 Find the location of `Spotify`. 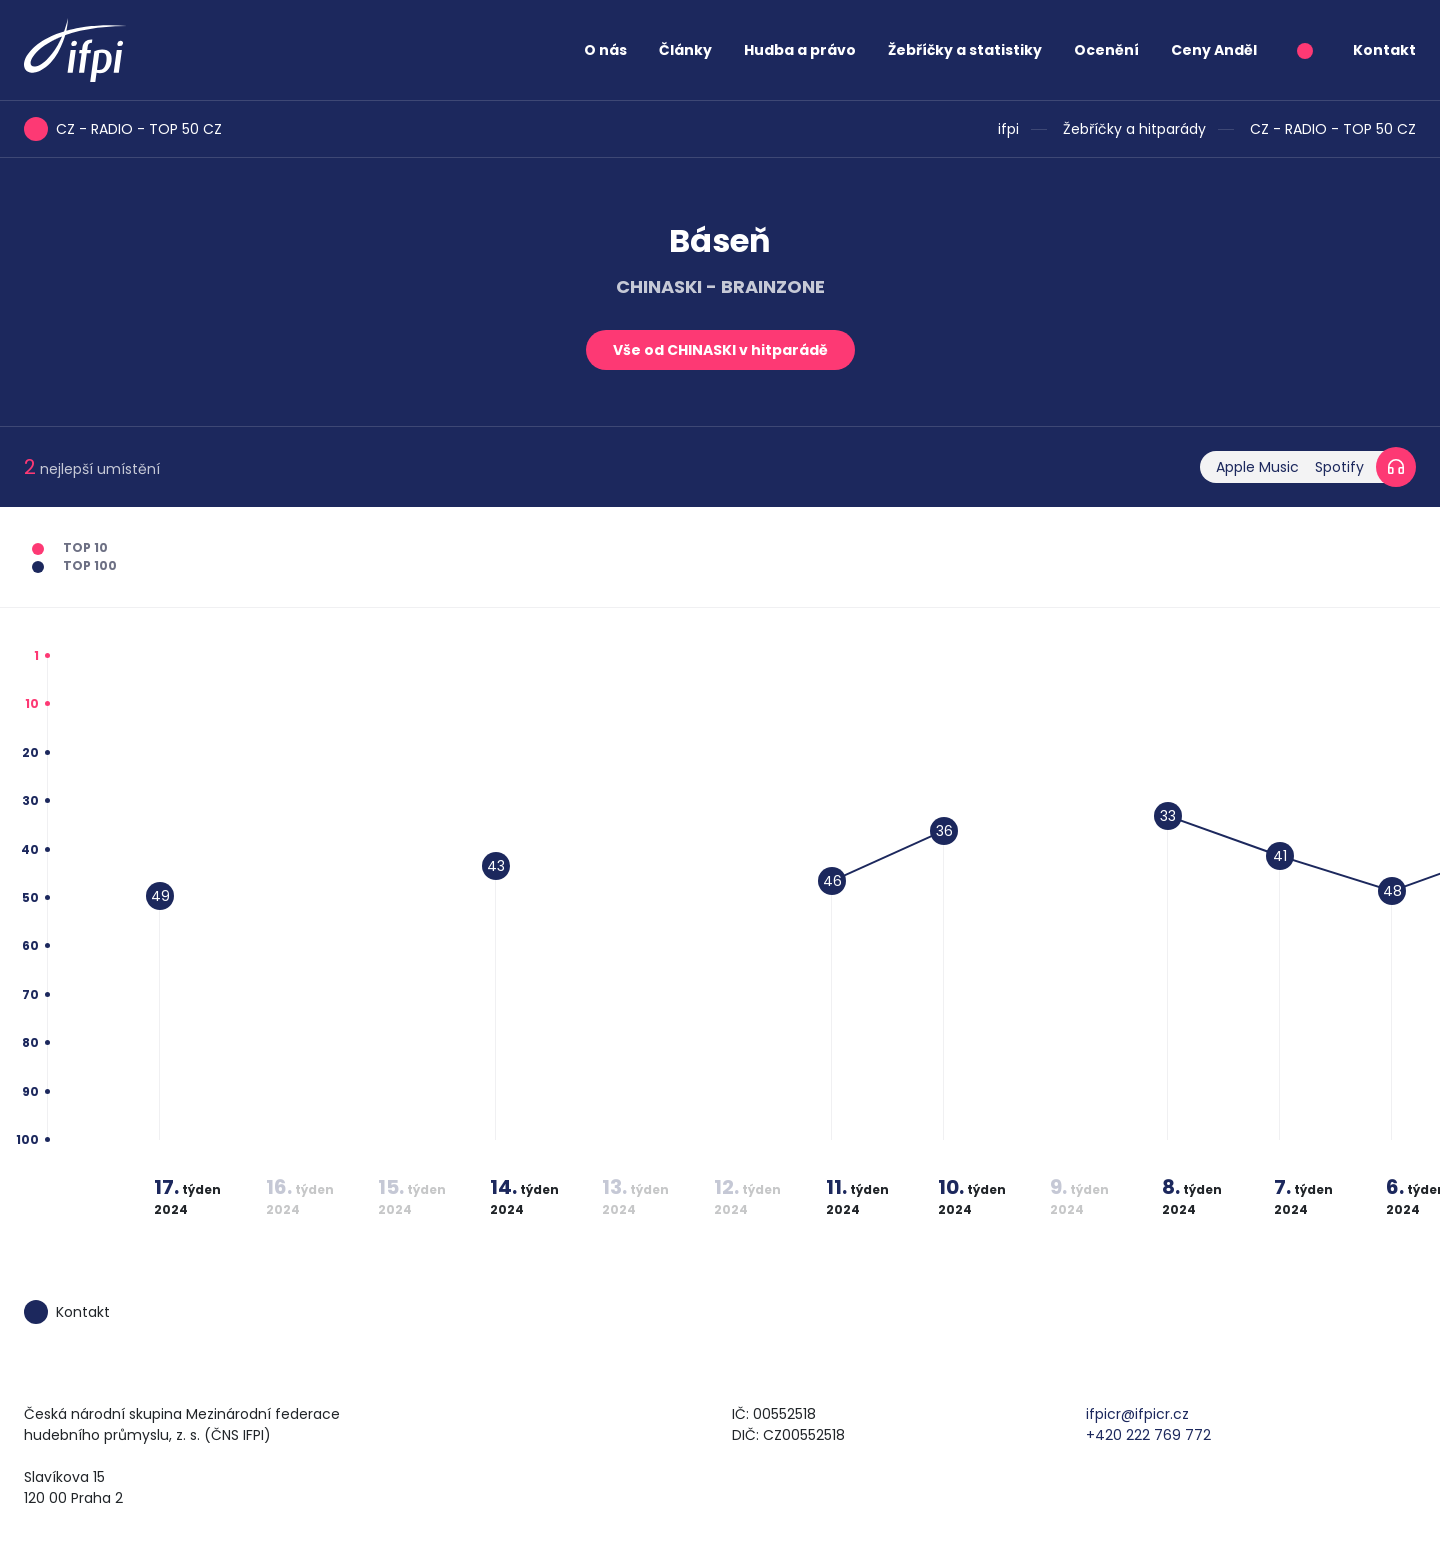

Spotify is located at coordinates (1339, 467).